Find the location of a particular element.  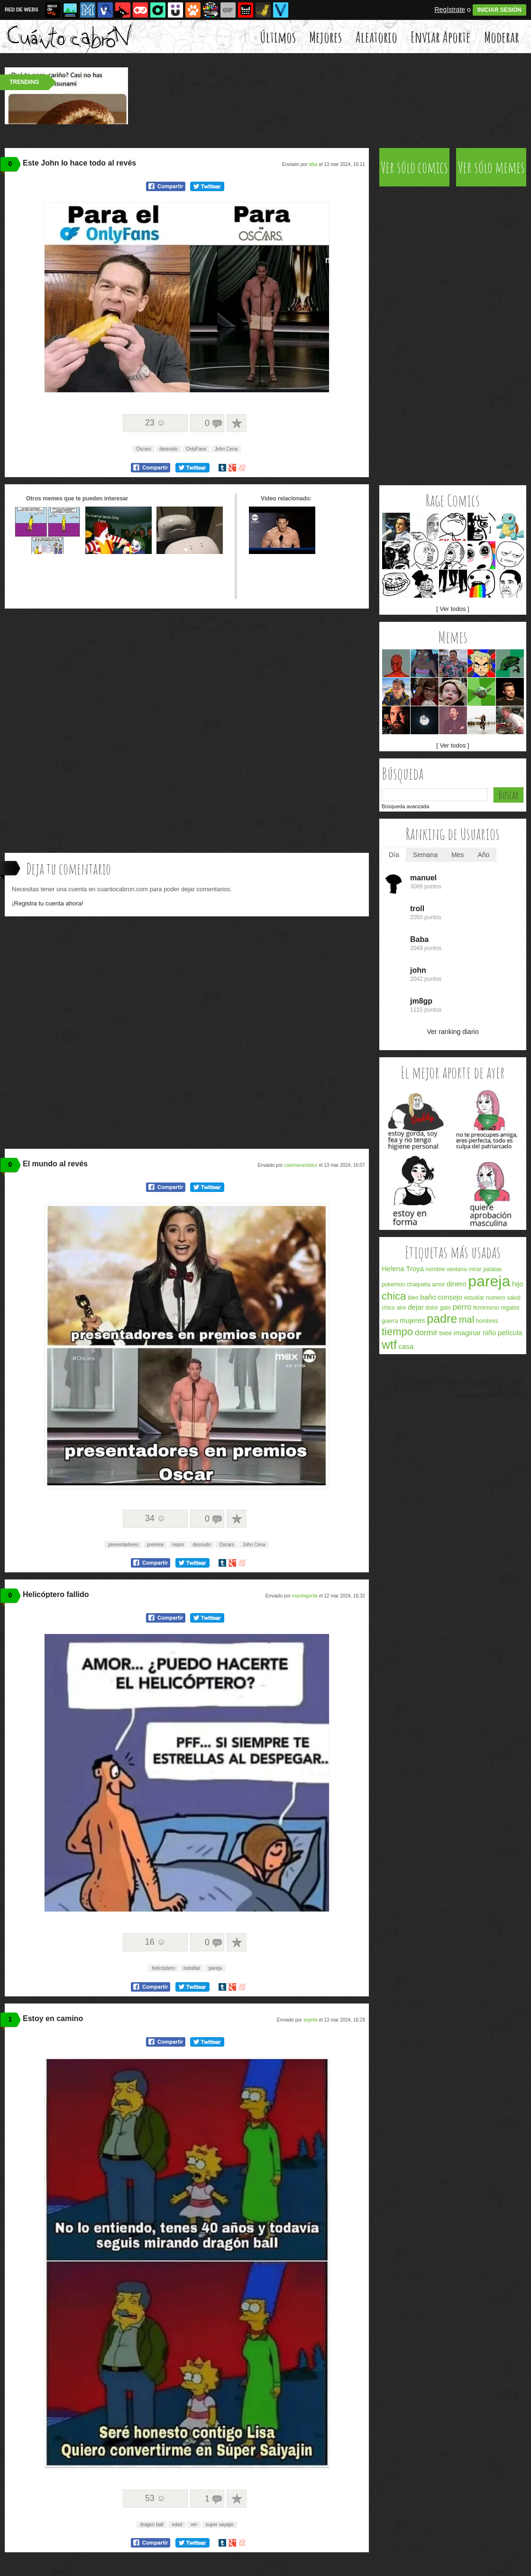

patatas is located at coordinates (492, 1269).